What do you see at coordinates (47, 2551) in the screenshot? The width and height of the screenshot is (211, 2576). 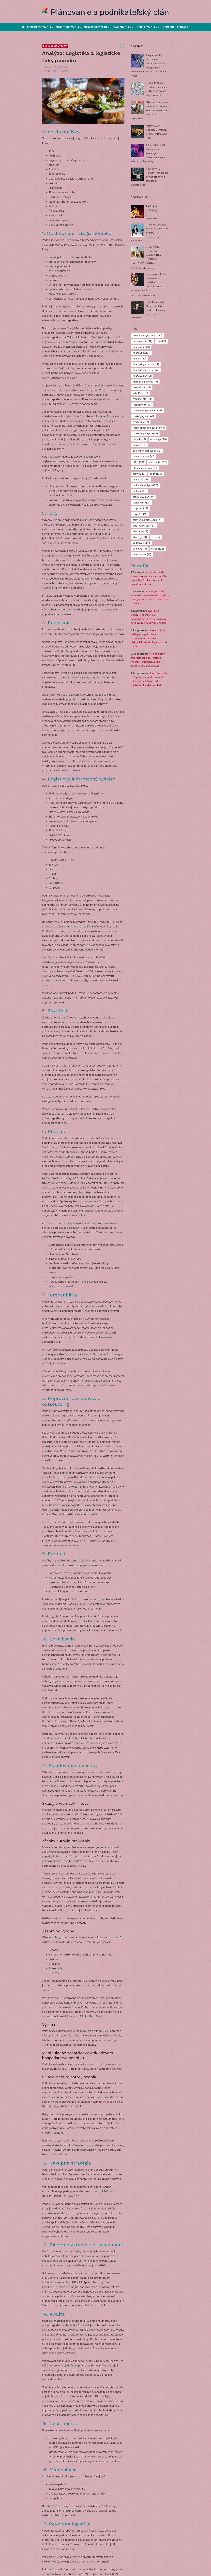 I see `Manažment` at bounding box center [47, 2551].